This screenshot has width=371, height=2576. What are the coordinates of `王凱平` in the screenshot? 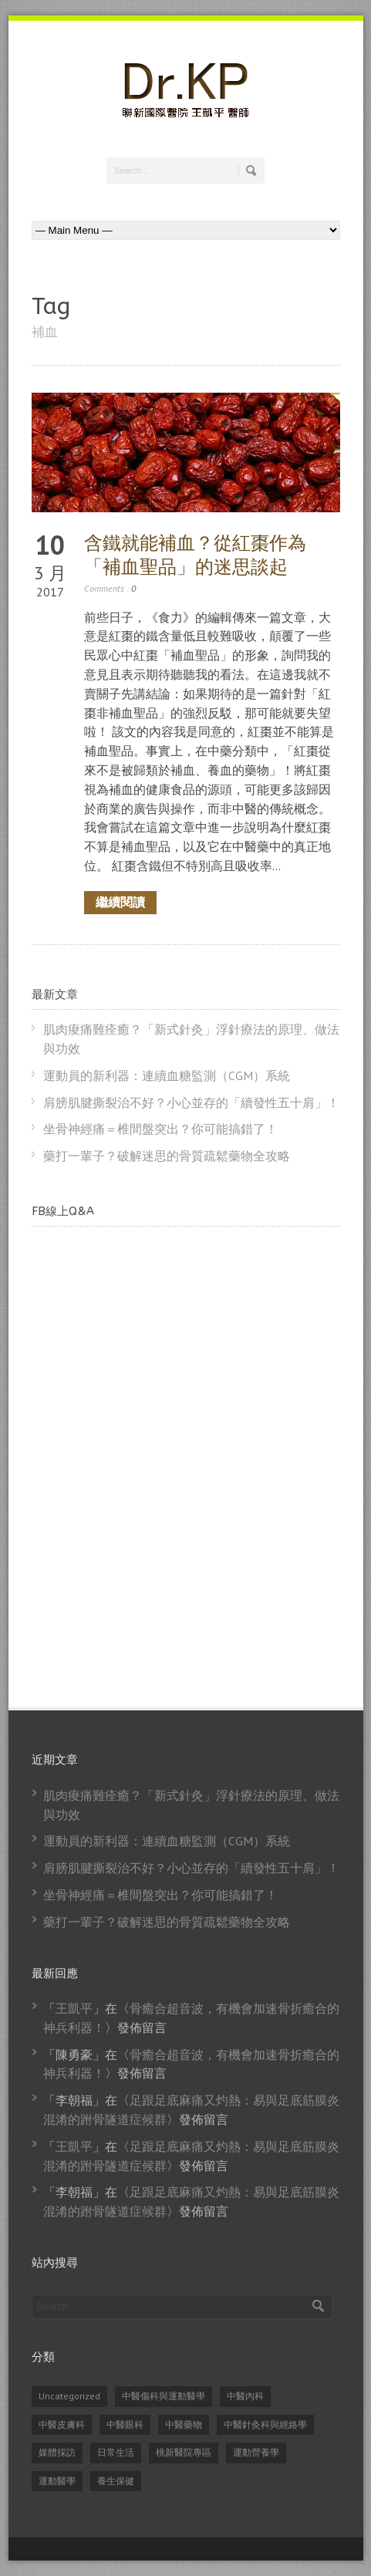 It's located at (74, 2008).